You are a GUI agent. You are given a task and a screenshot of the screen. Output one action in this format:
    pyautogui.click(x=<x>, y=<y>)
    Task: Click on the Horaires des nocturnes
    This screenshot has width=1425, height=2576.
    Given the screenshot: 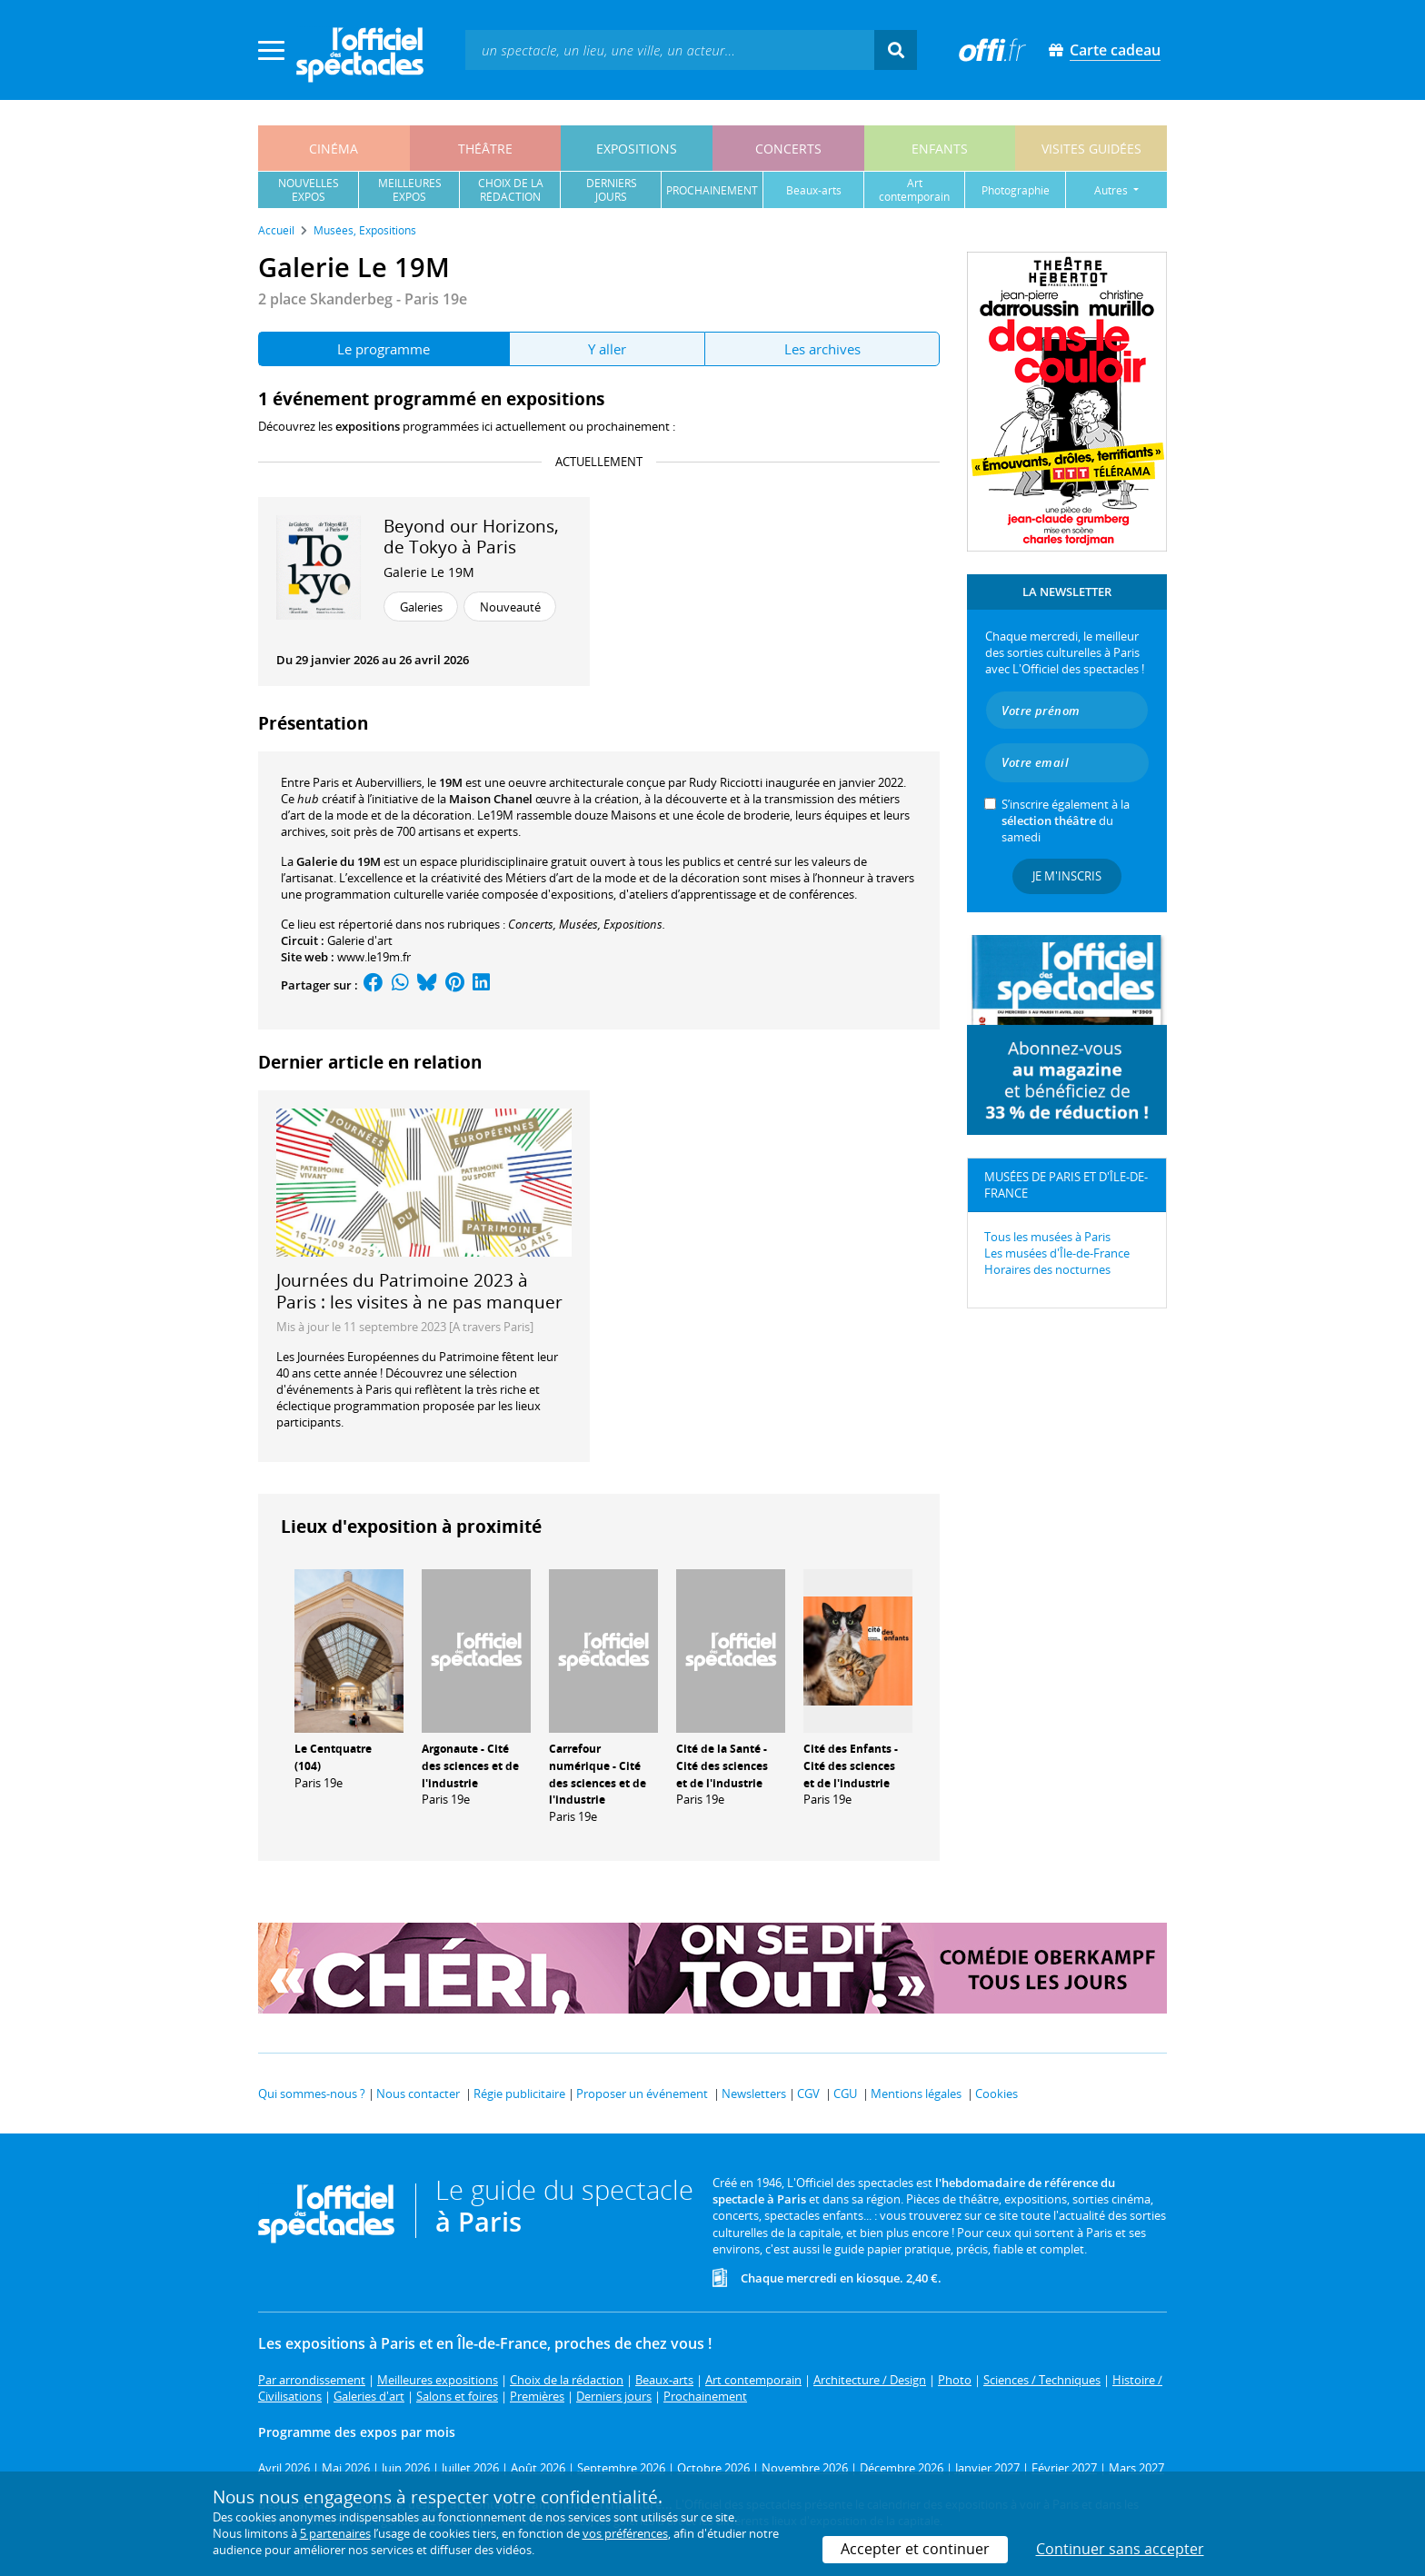 What is the action you would take?
    pyautogui.click(x=1047, y=1269)
    